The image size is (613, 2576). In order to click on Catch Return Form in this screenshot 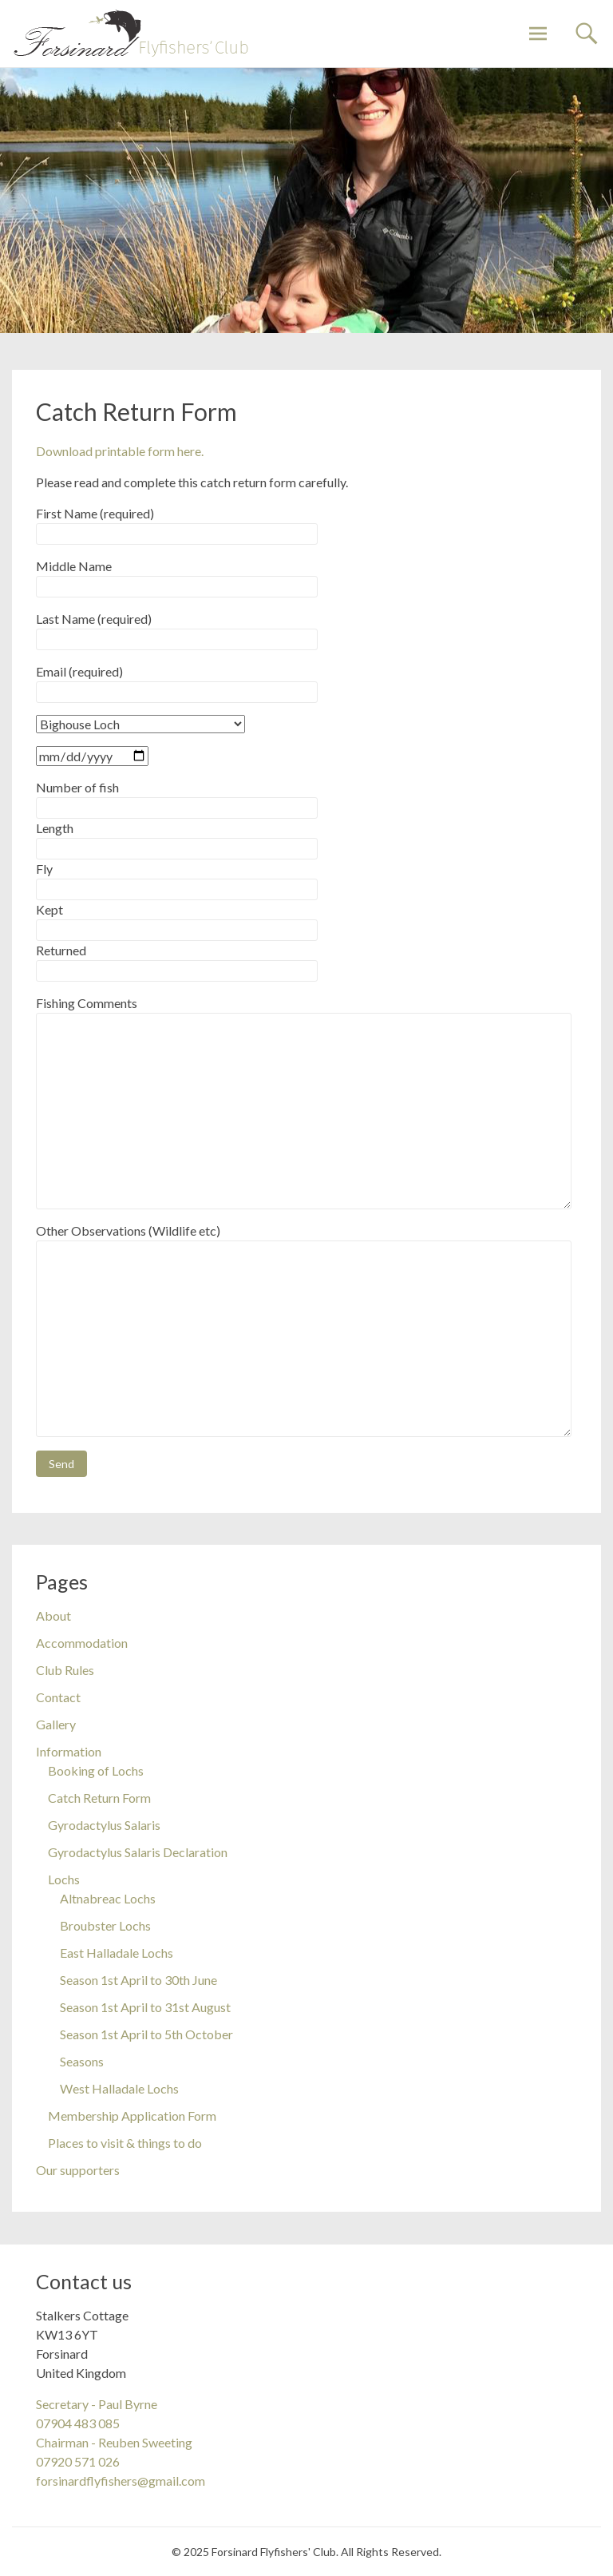, I will do `click(99, 1797)`.